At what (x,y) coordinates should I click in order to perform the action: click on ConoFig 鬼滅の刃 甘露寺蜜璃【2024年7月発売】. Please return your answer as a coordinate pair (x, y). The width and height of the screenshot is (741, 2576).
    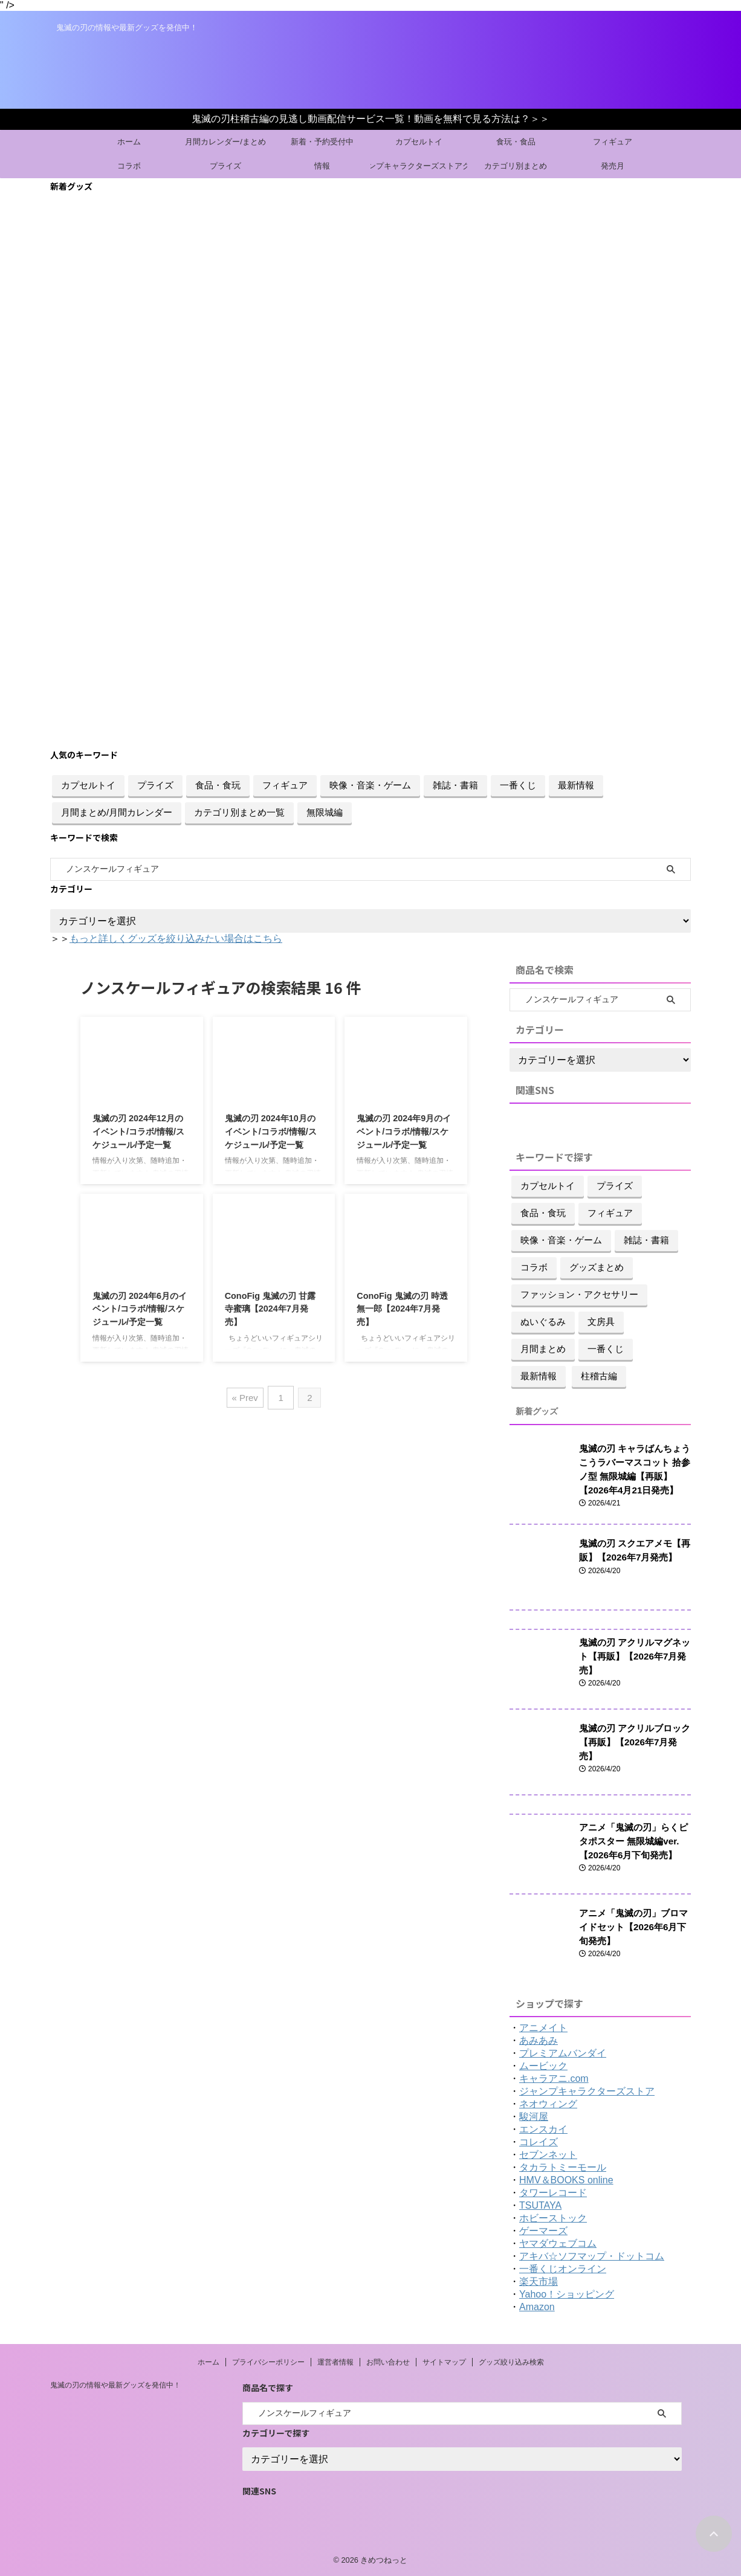
    Looking at the image, I should click on (270, 1309).